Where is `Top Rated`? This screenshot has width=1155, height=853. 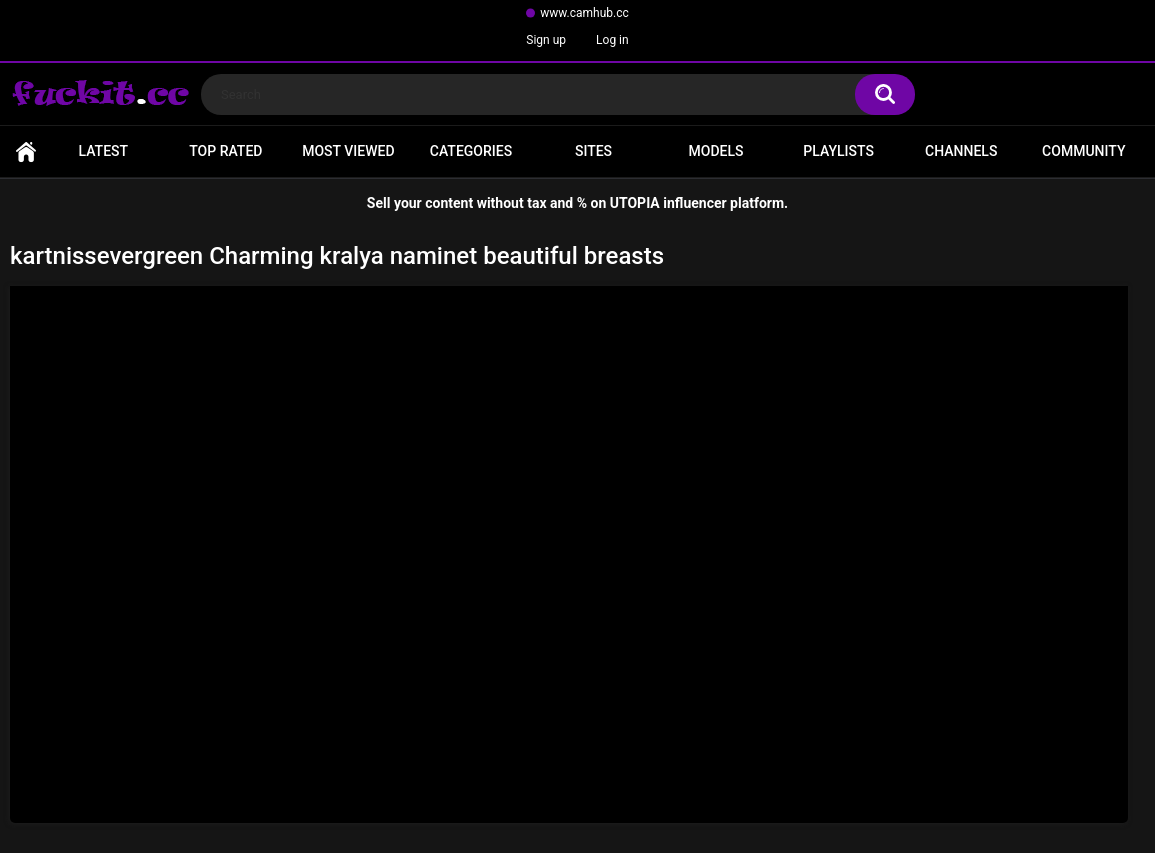 Top Rated is located at coordinates (225, 151).